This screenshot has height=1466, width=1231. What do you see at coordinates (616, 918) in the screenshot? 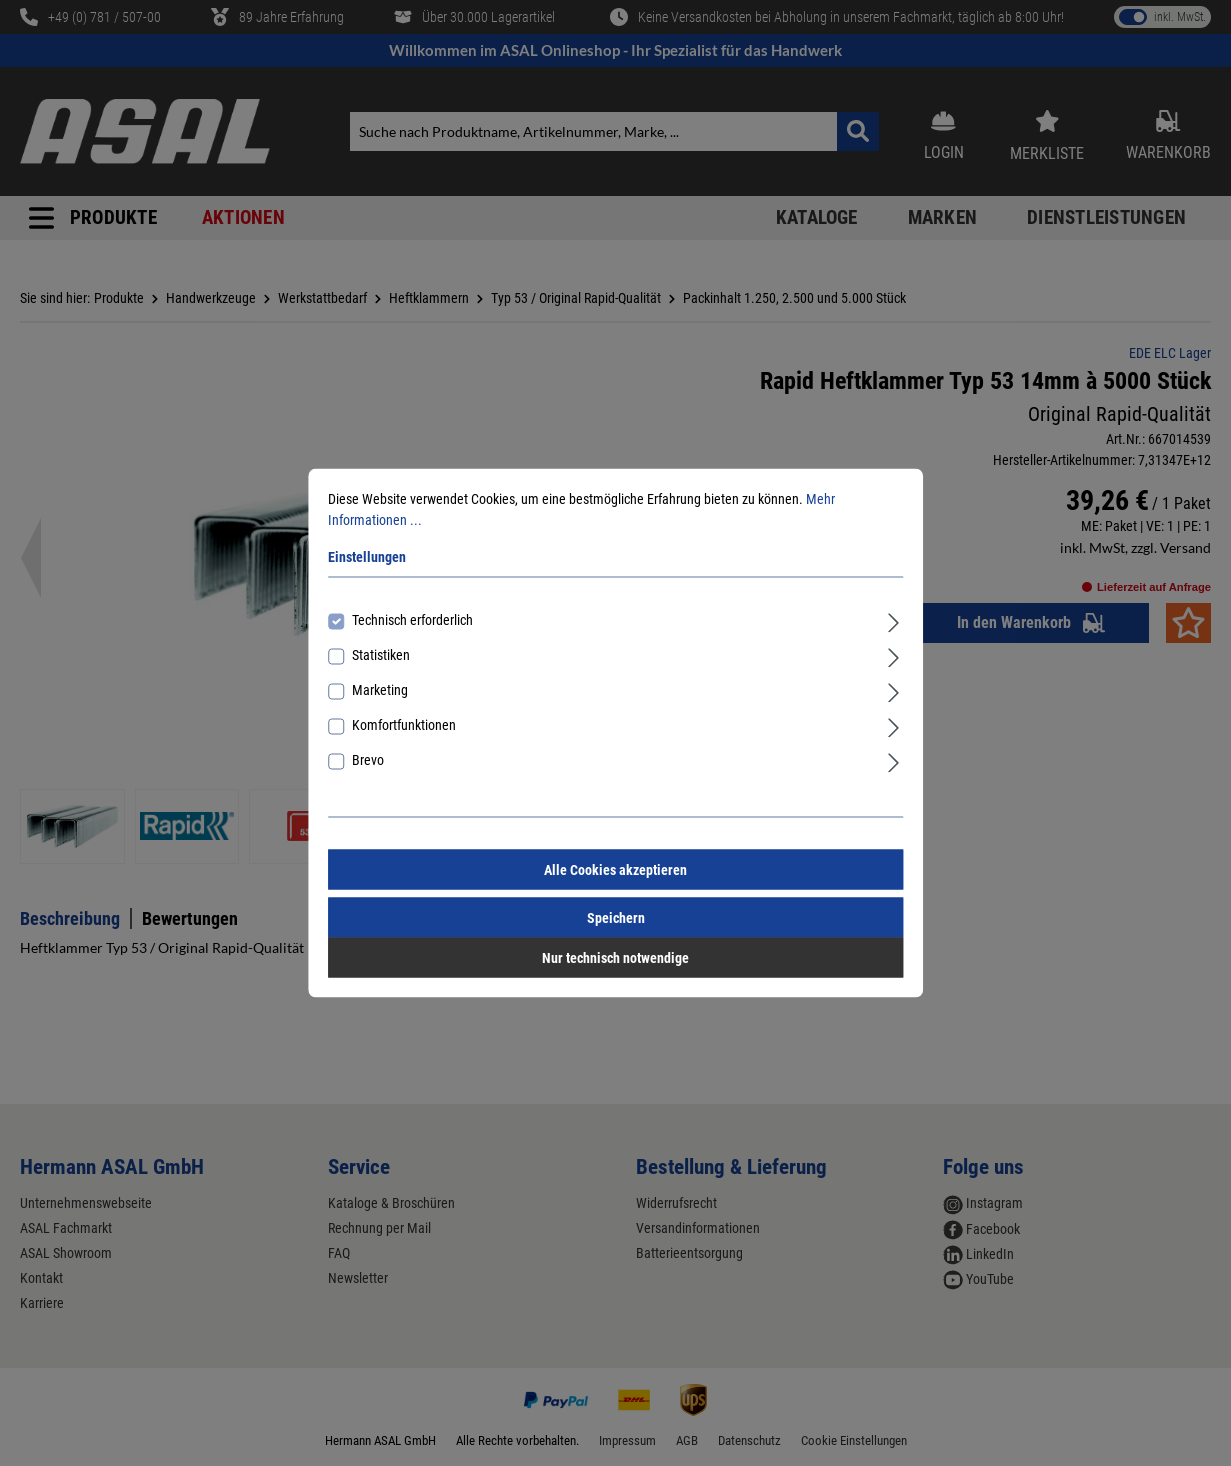
I see `Speichern` at bounding box center [616, 918].